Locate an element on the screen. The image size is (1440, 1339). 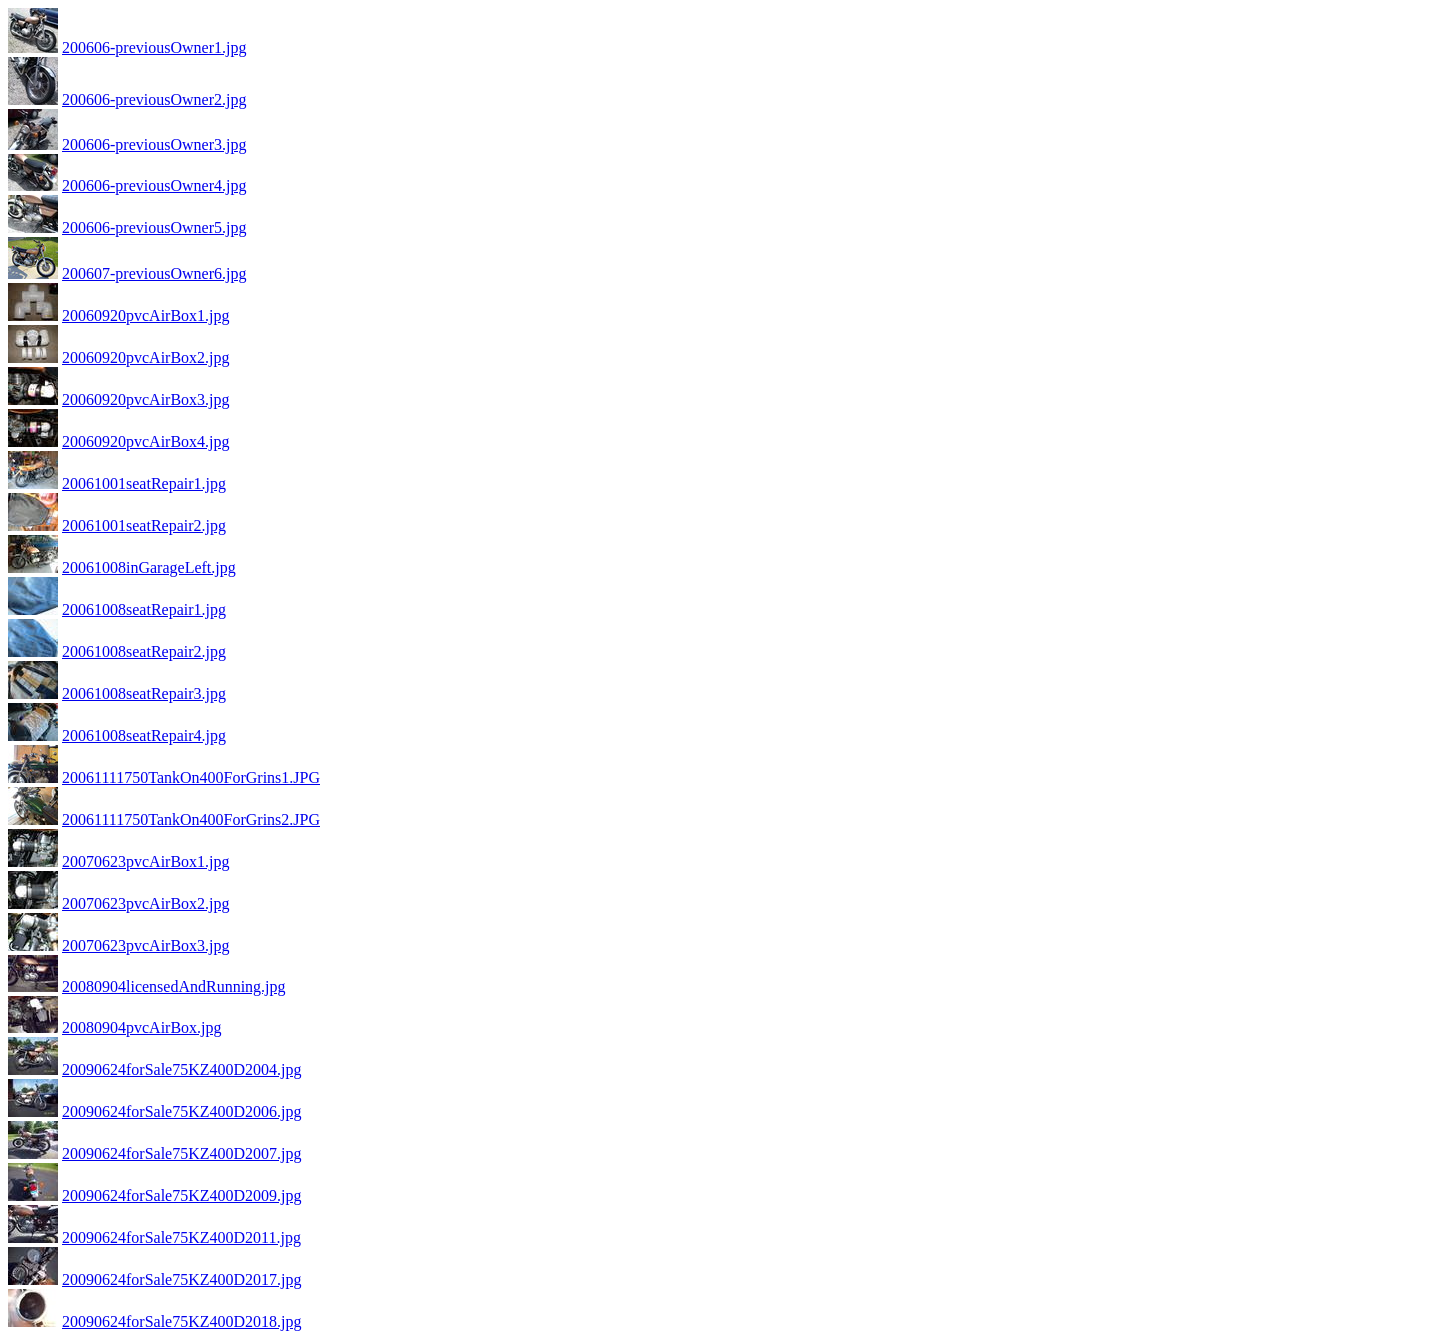
20060920pvcAirBox2.jpg is located at coordinates (146, 357).